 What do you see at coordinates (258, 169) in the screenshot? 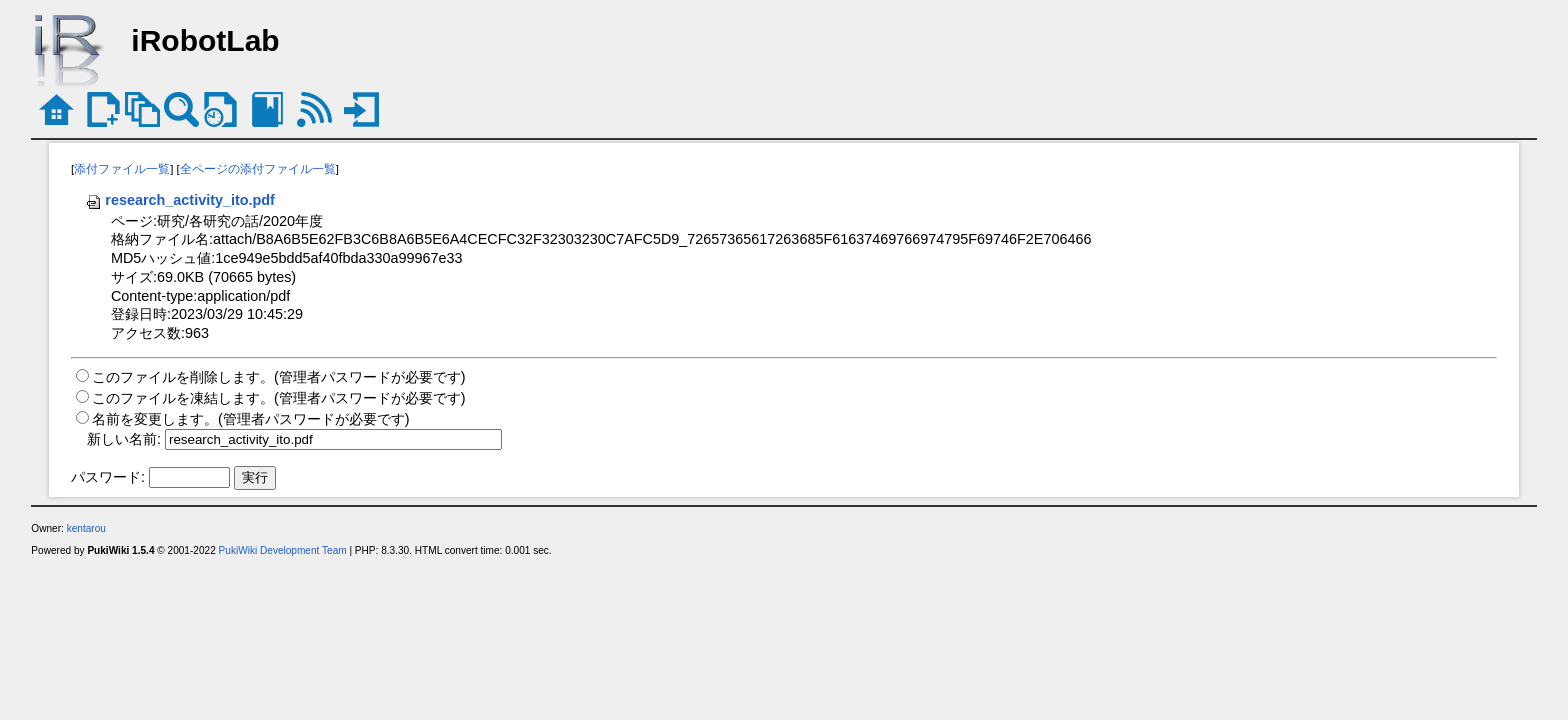
I see `全ページの添付ファイル一覧` at bounding box center [258, 169].